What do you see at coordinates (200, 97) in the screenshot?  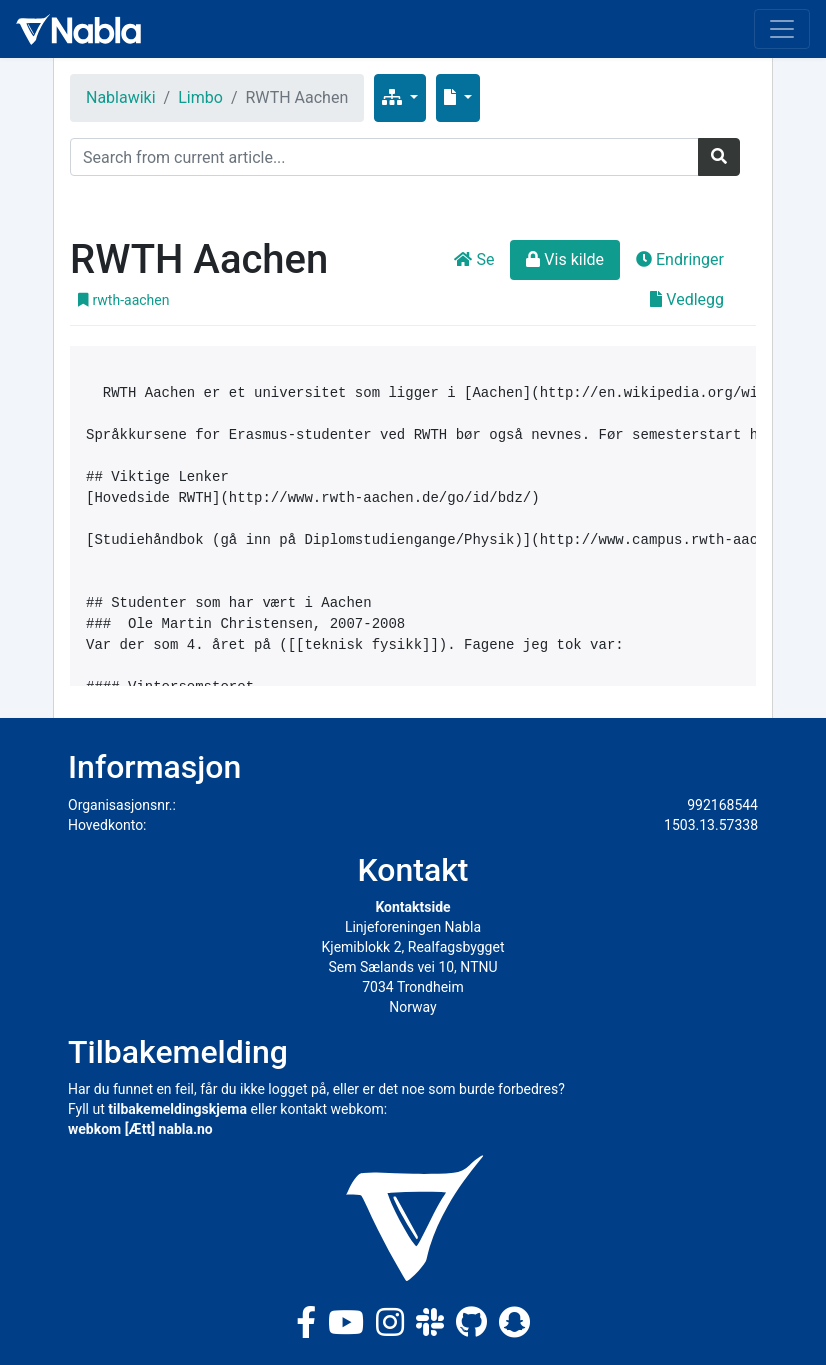 I see `Limbo` at bounding box center [200, 97].